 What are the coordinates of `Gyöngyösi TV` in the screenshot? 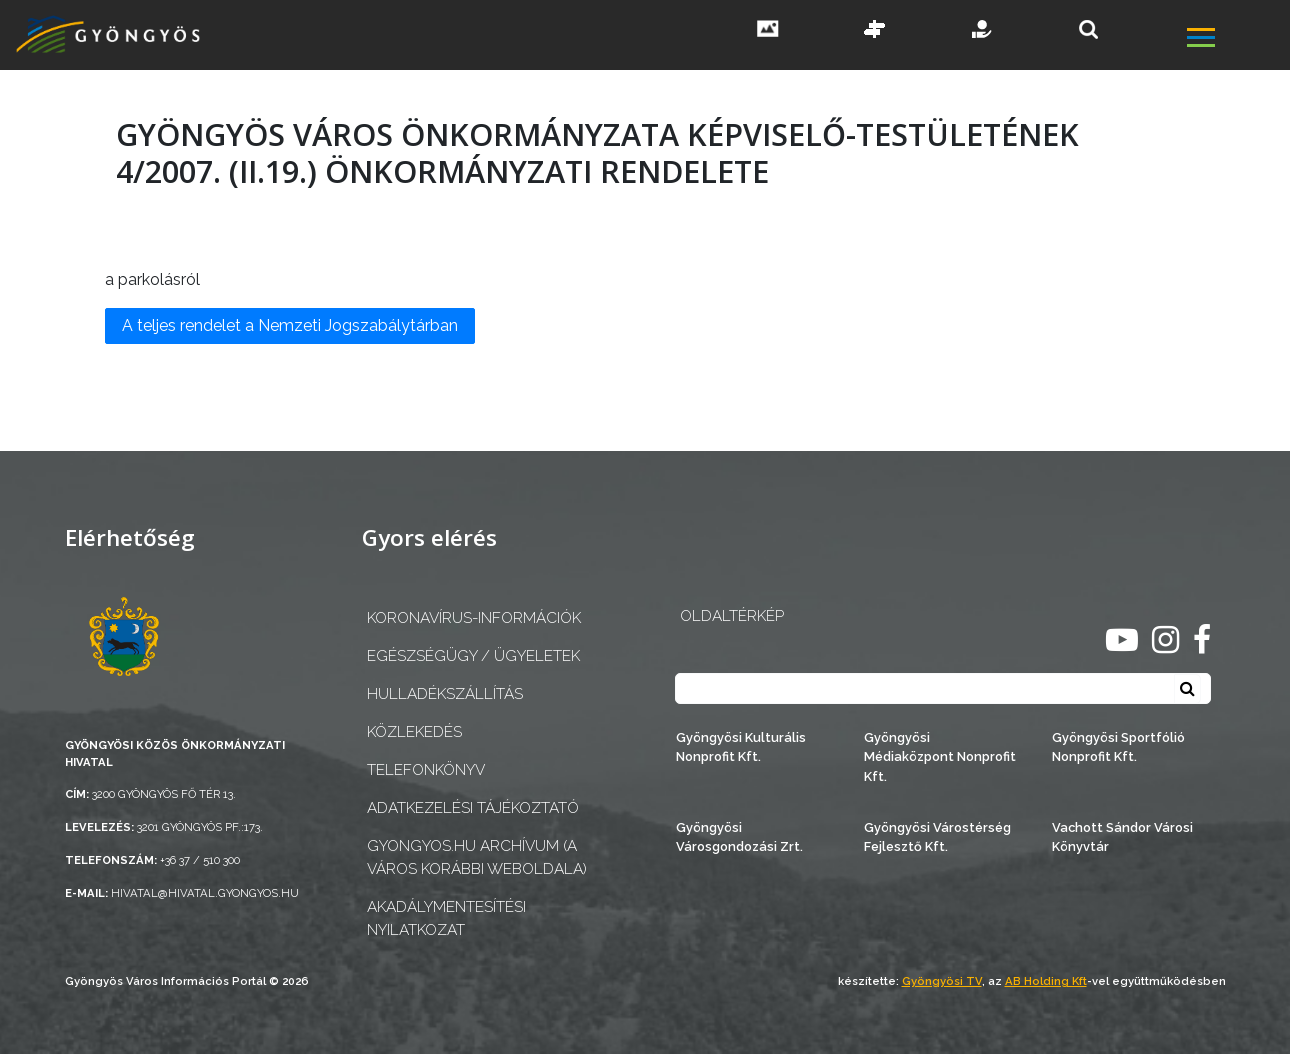 It's located at (942, 981).